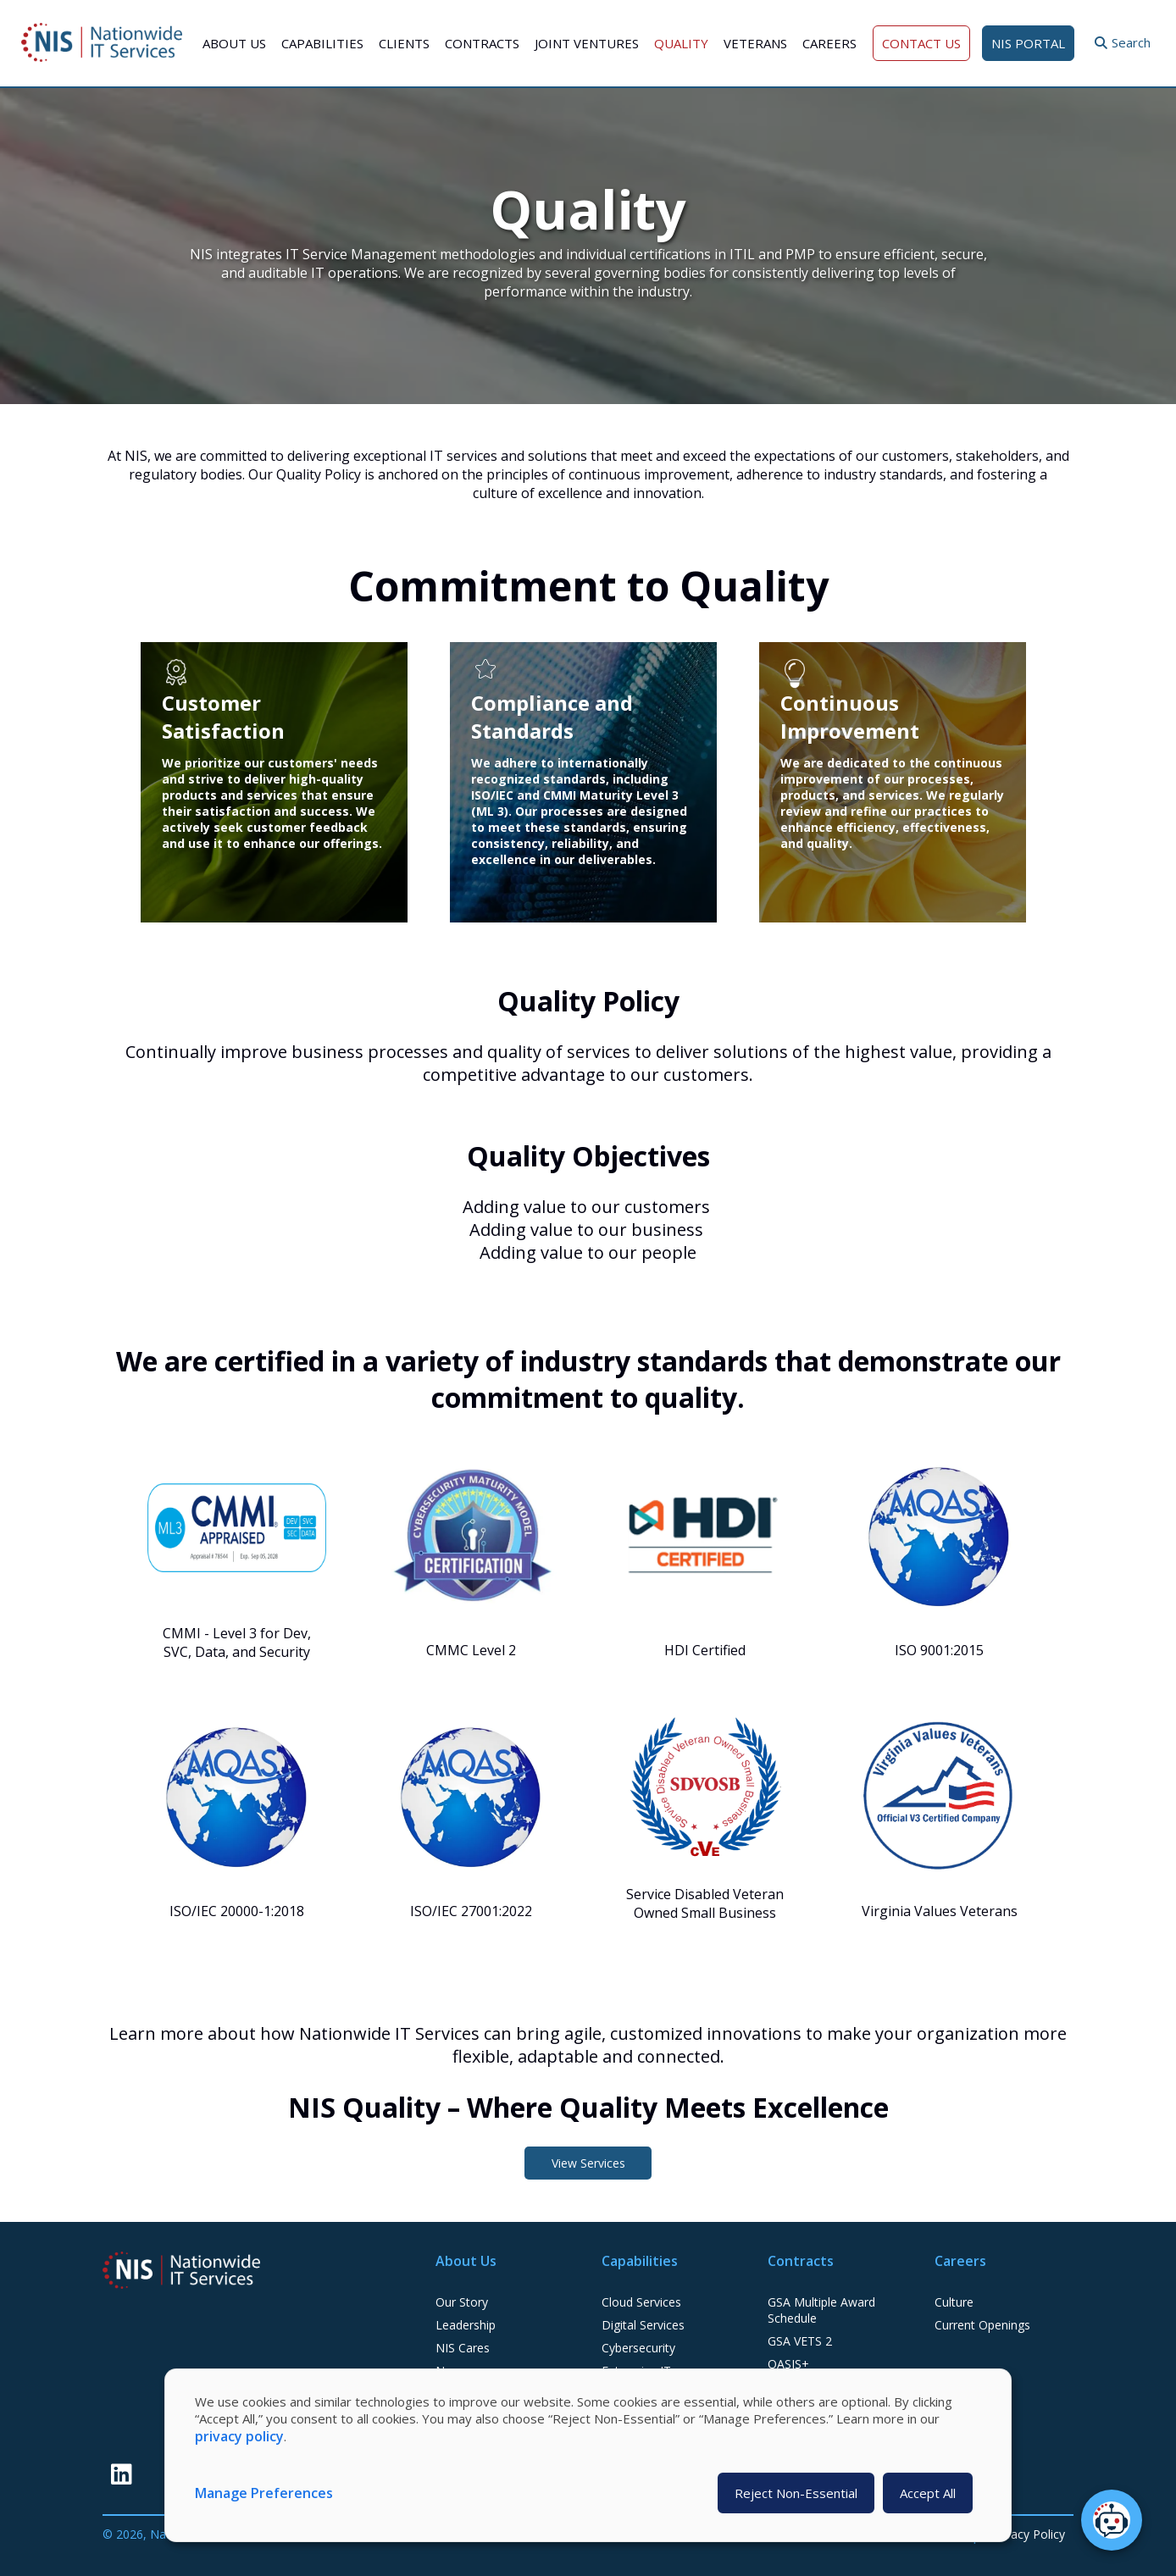 The image size is (1176, 2576). Describe the element at coordinates (796, 2493) in the screenshot. I see `Reject Non-Essential` at that location.